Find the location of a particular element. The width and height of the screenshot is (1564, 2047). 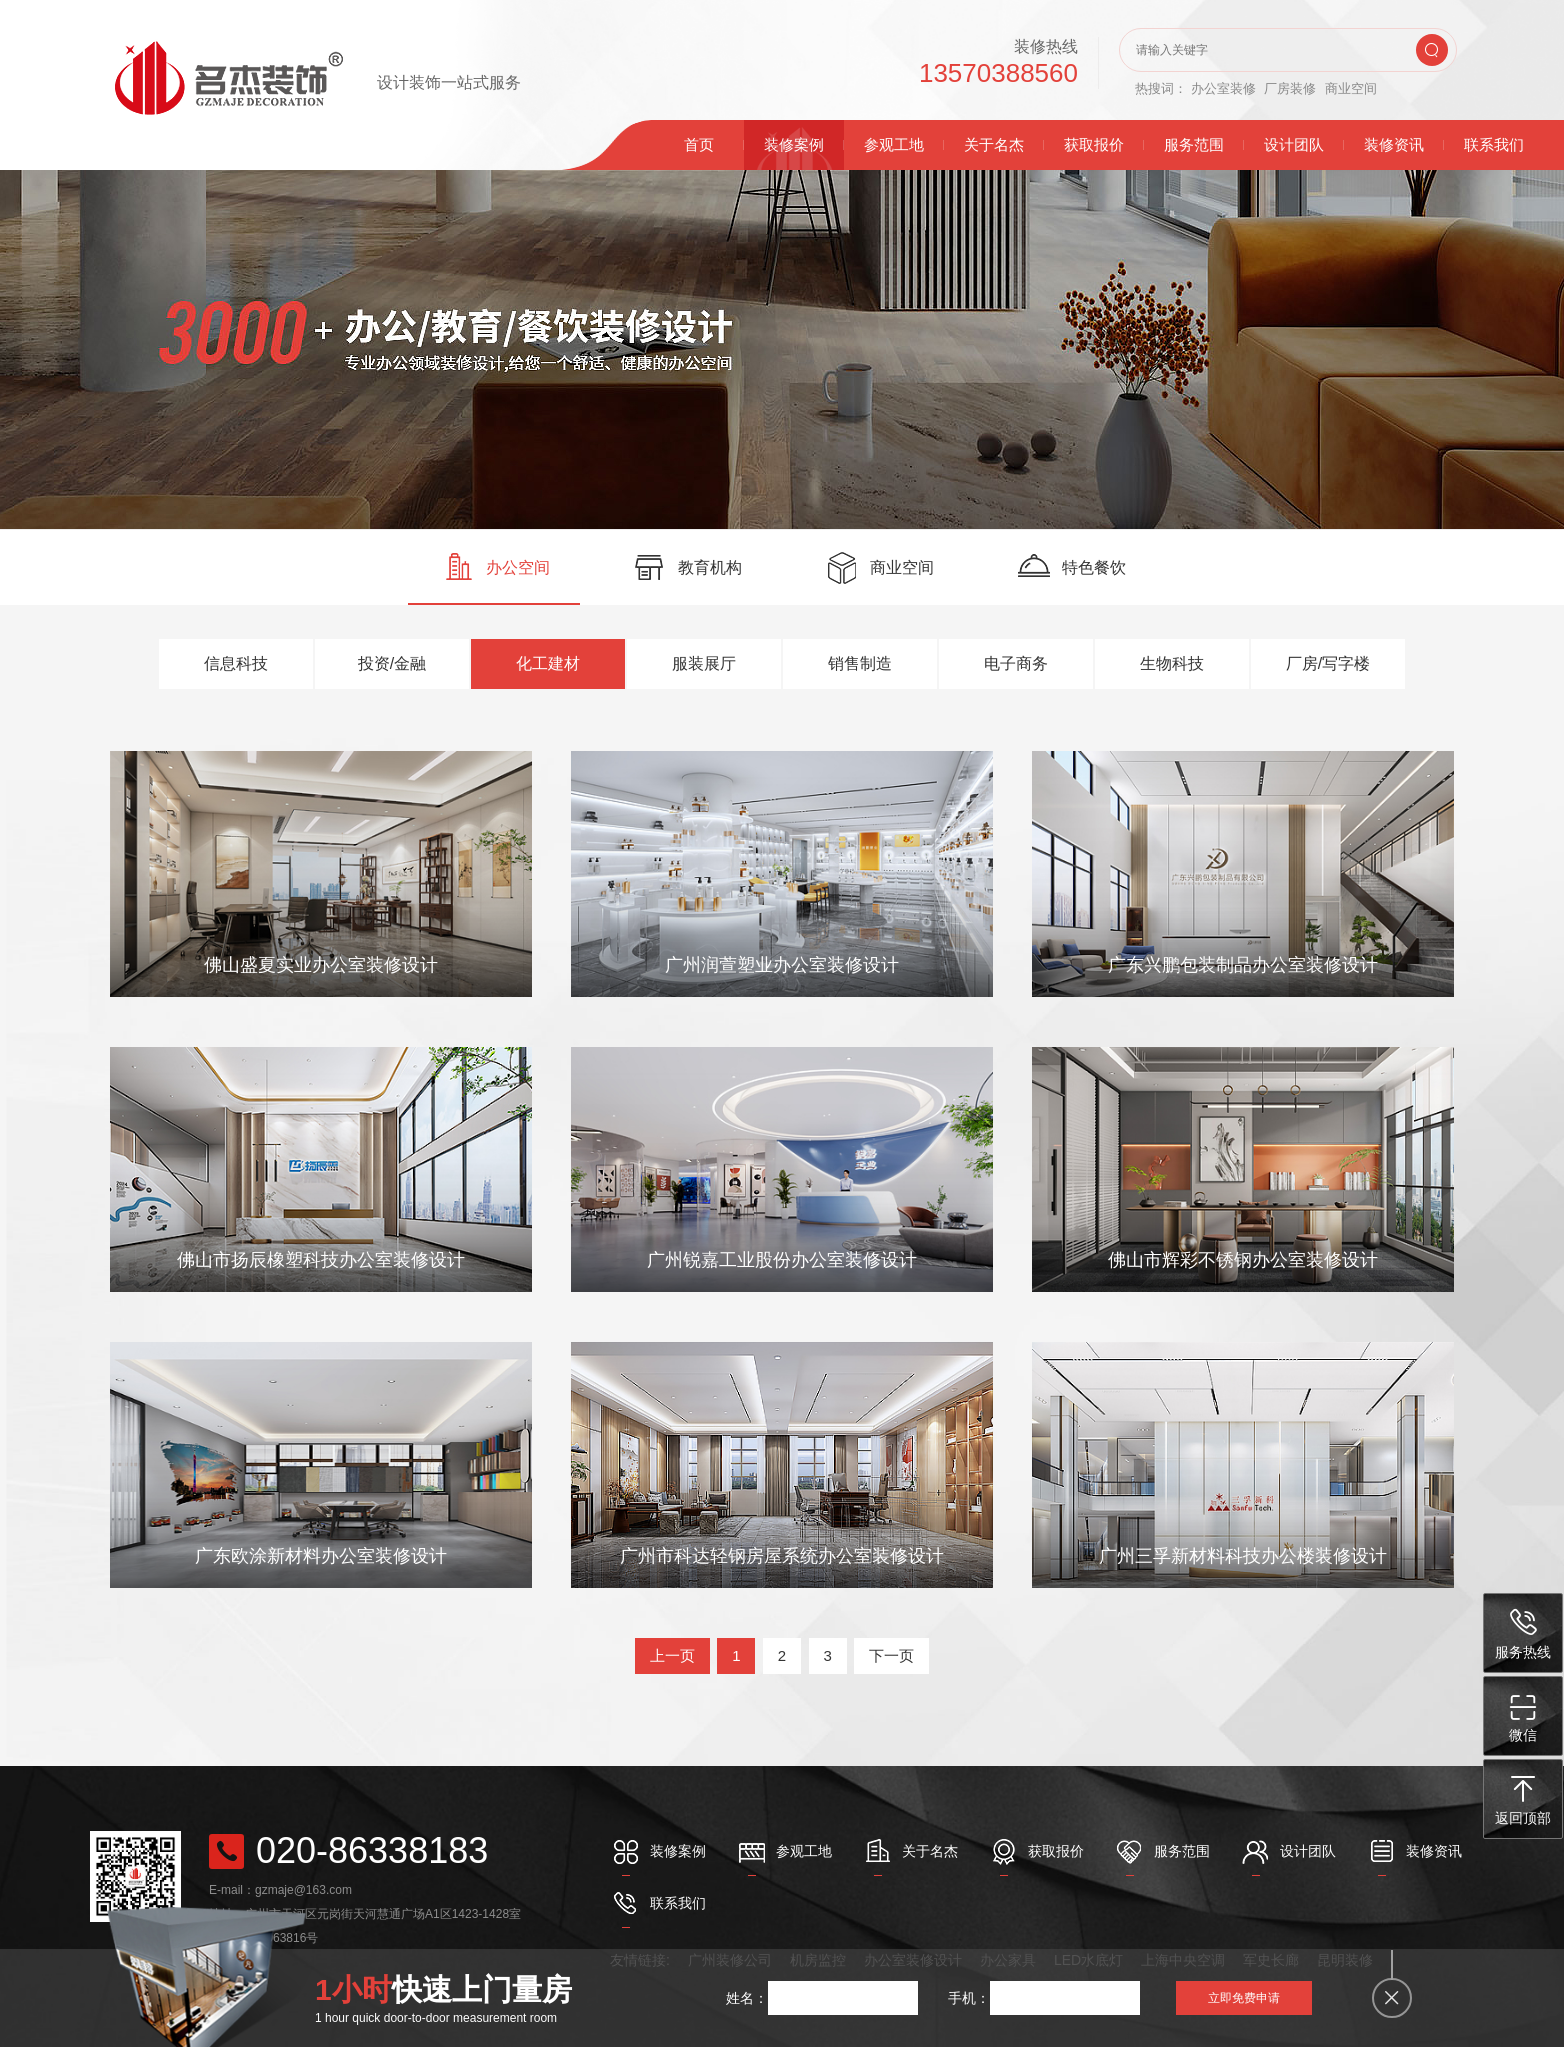

厂房/写字楼 is located at coordinates (1328, 663).